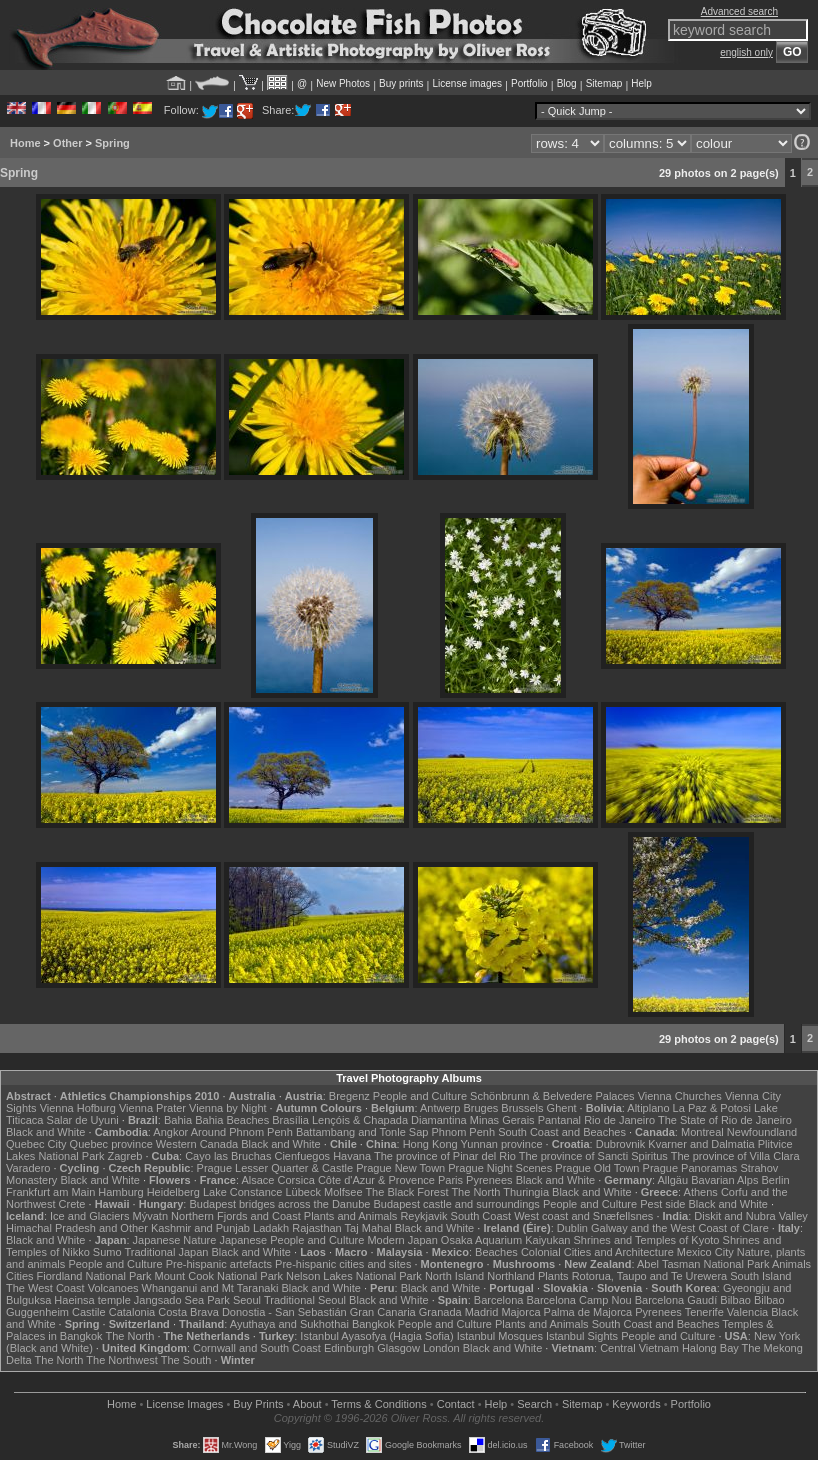 Image resolution: width=818 pixels, height=1460 pixels. I want to click on Prague Lesser Quarter & Castle, so click(275, 1168).